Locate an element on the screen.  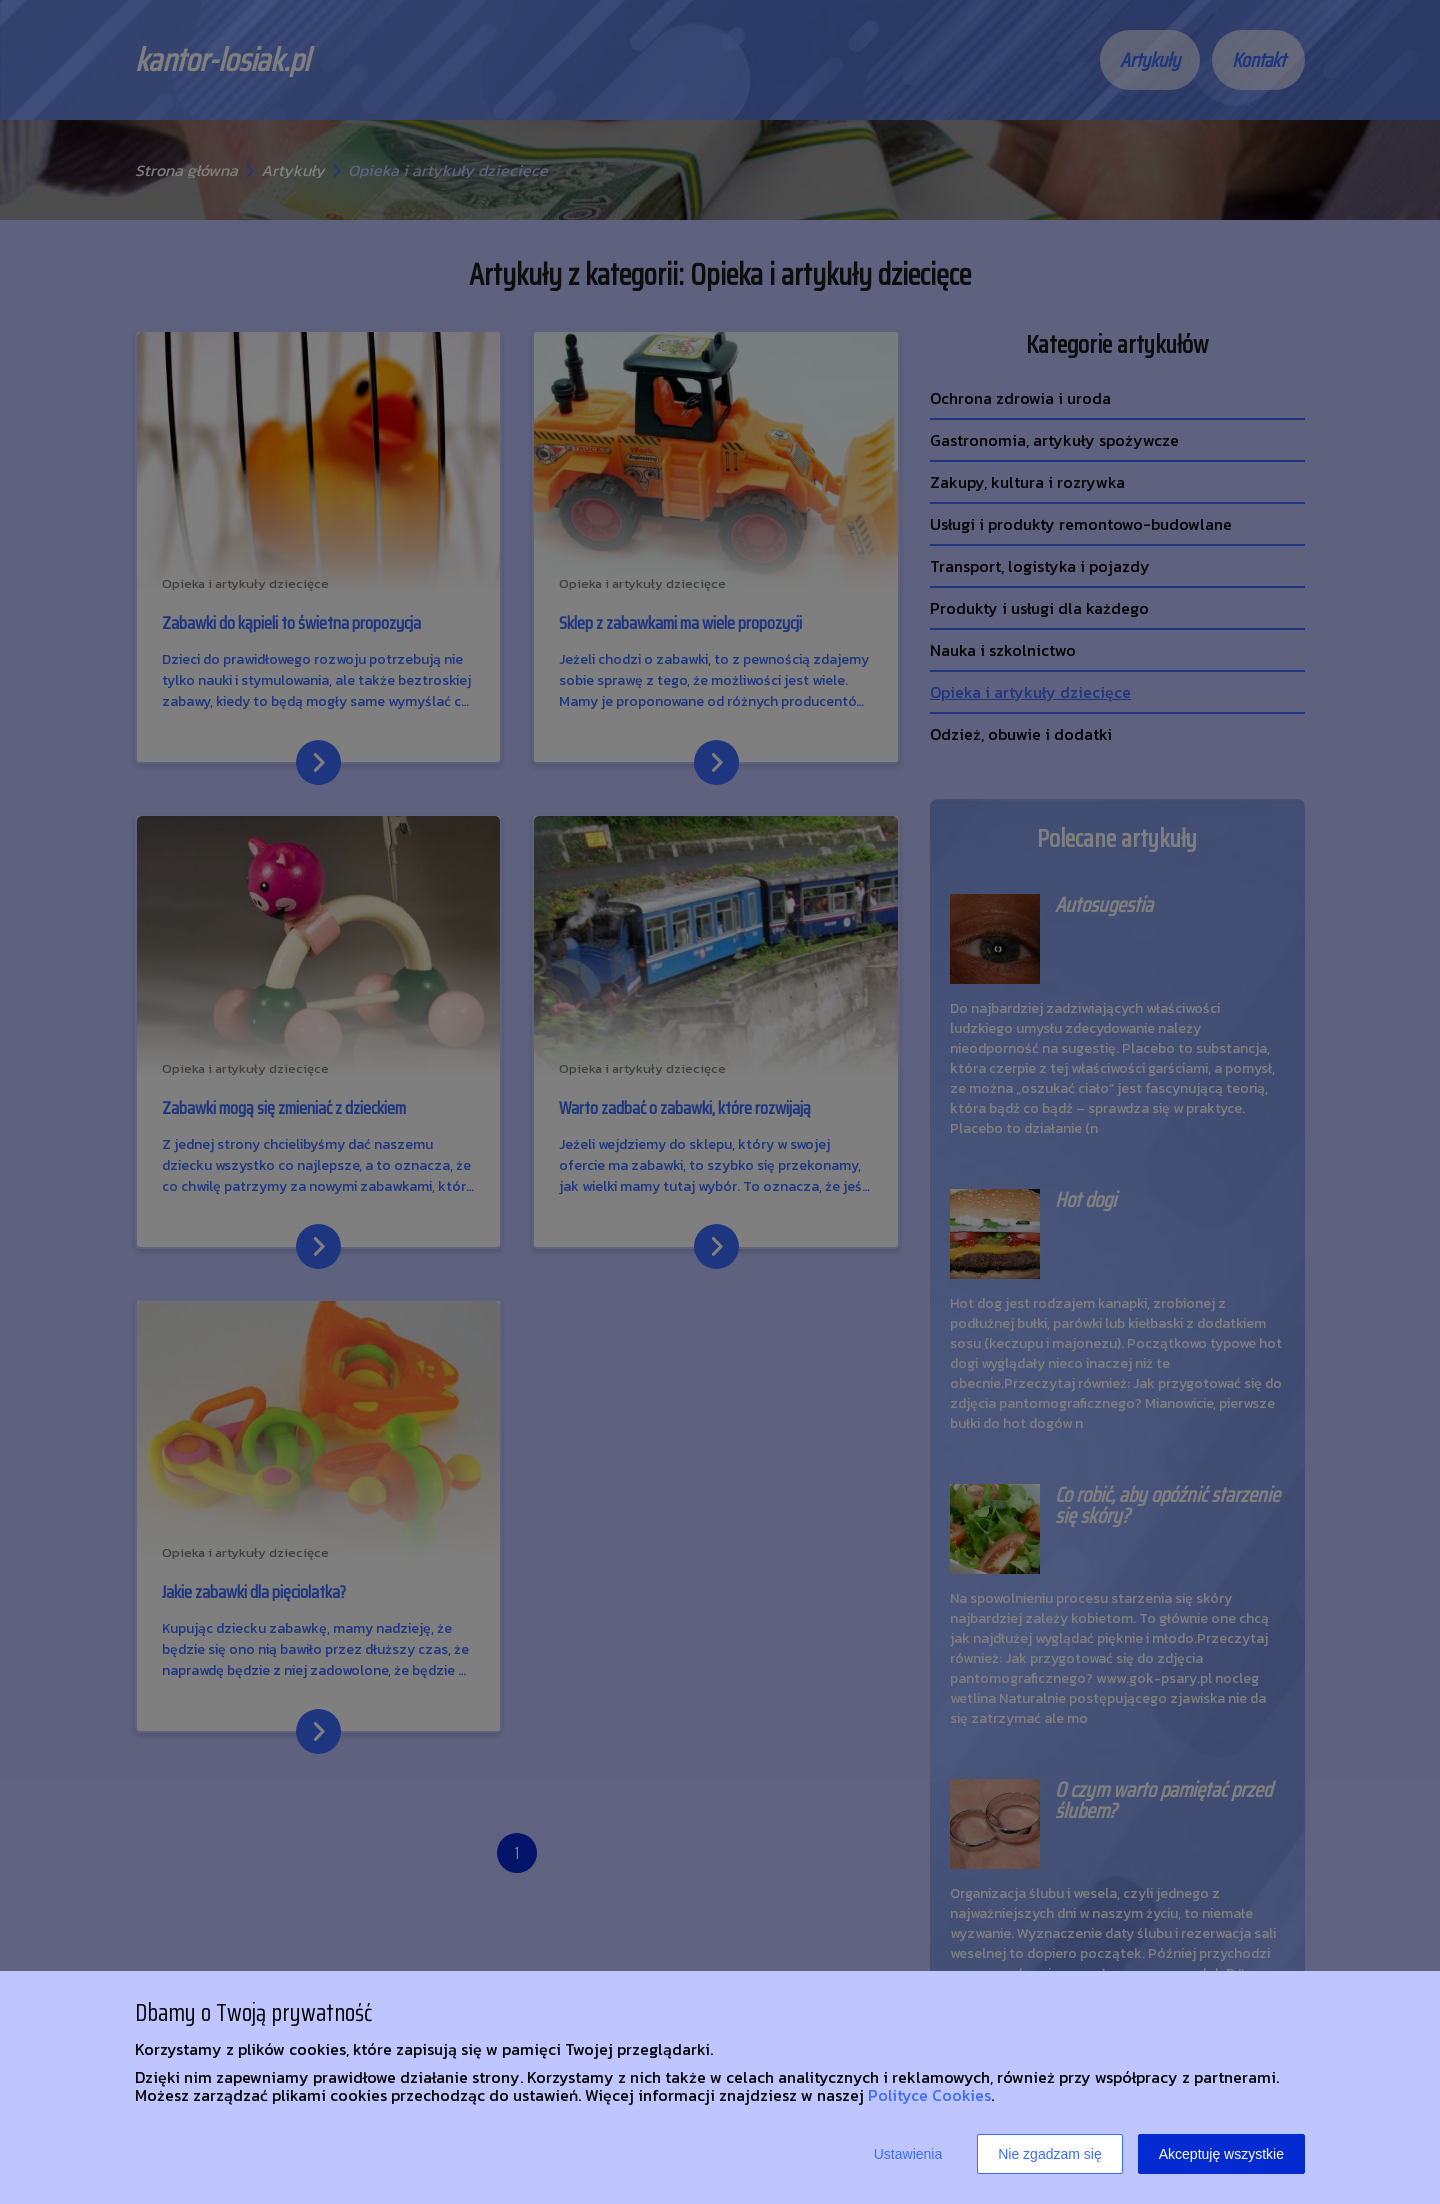
Polityce Cookies is located at coordinates (929, 2095).